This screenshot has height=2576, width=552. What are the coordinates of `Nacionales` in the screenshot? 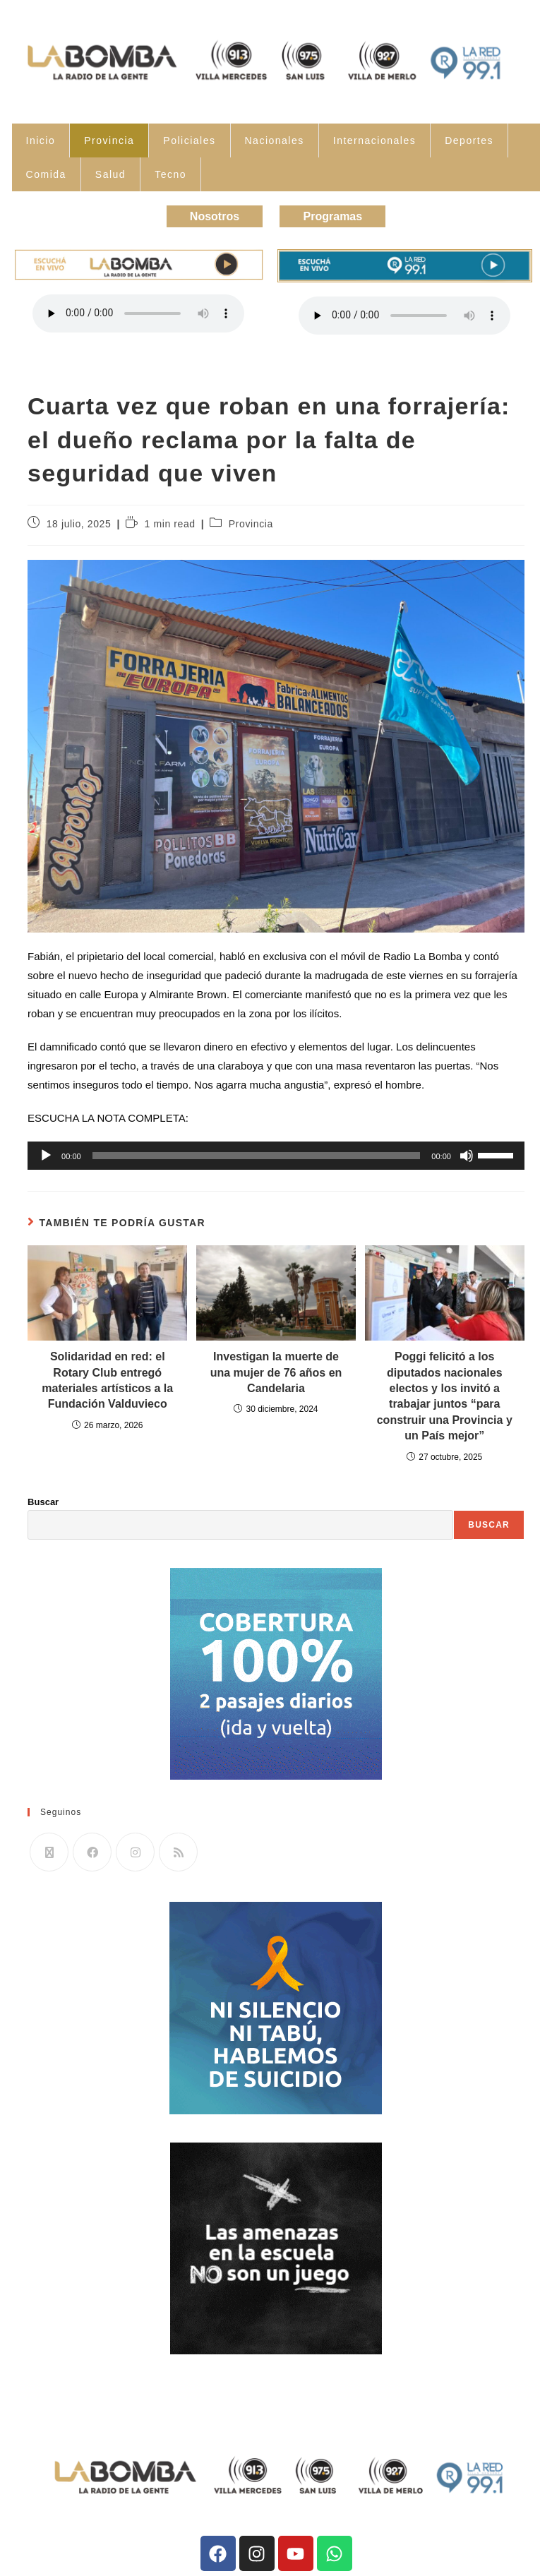 It's located at (274, 140).